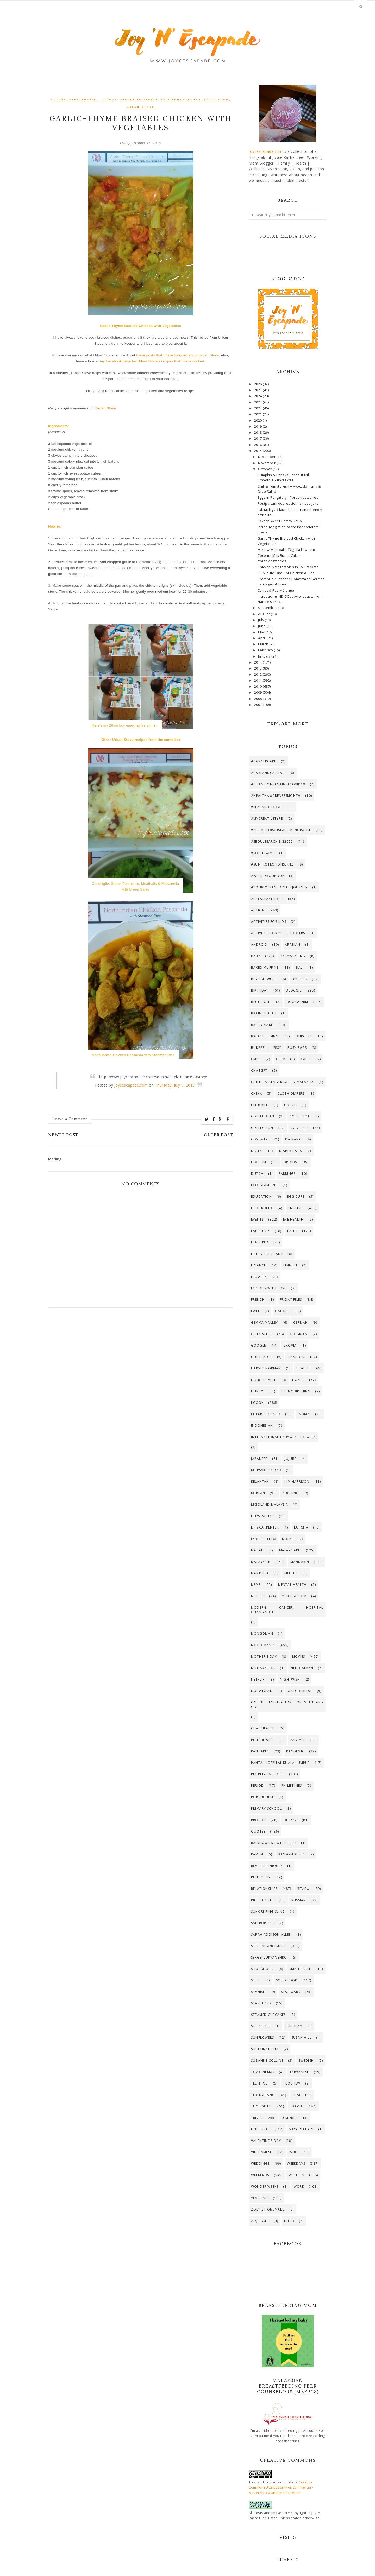 Image resolution: width=375 pixels, height=2576 pixels. What do you see at coordinates (256, 1584) in the screenshot?
I see `Meme` at bounding box center [256, 1584].